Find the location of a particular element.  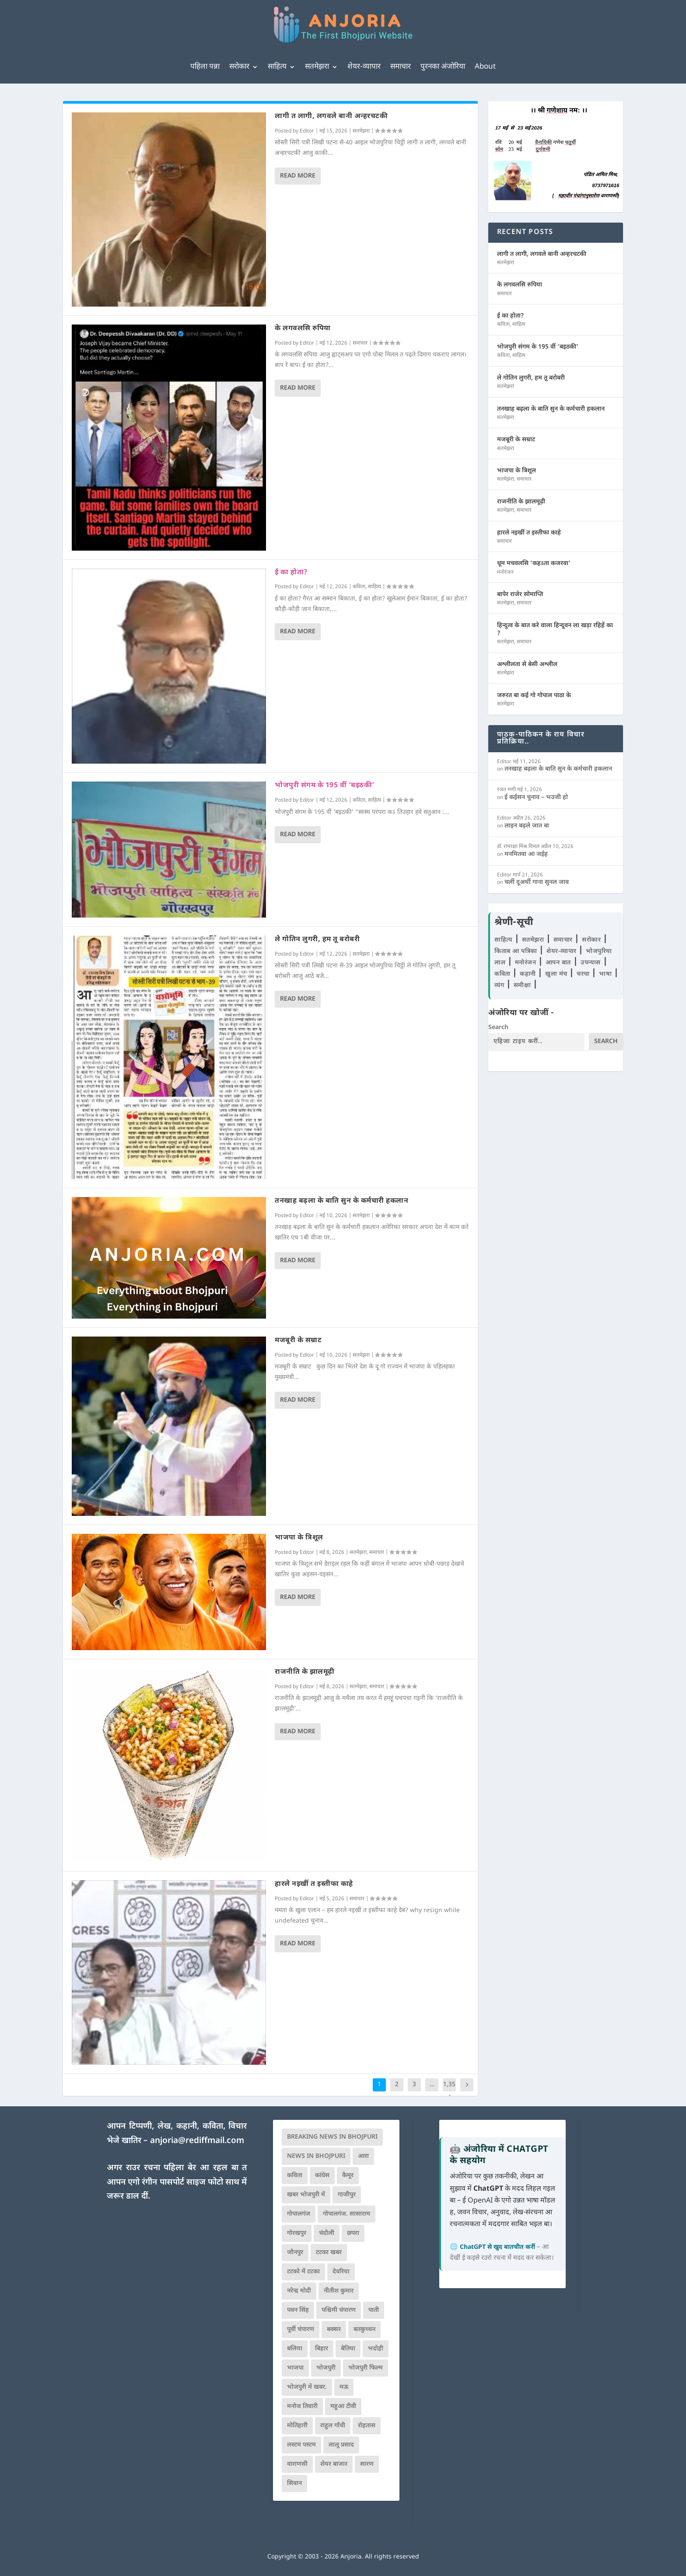

सारण [सारण (182 आइटम्स)] is located at coordinates (367, 2464).